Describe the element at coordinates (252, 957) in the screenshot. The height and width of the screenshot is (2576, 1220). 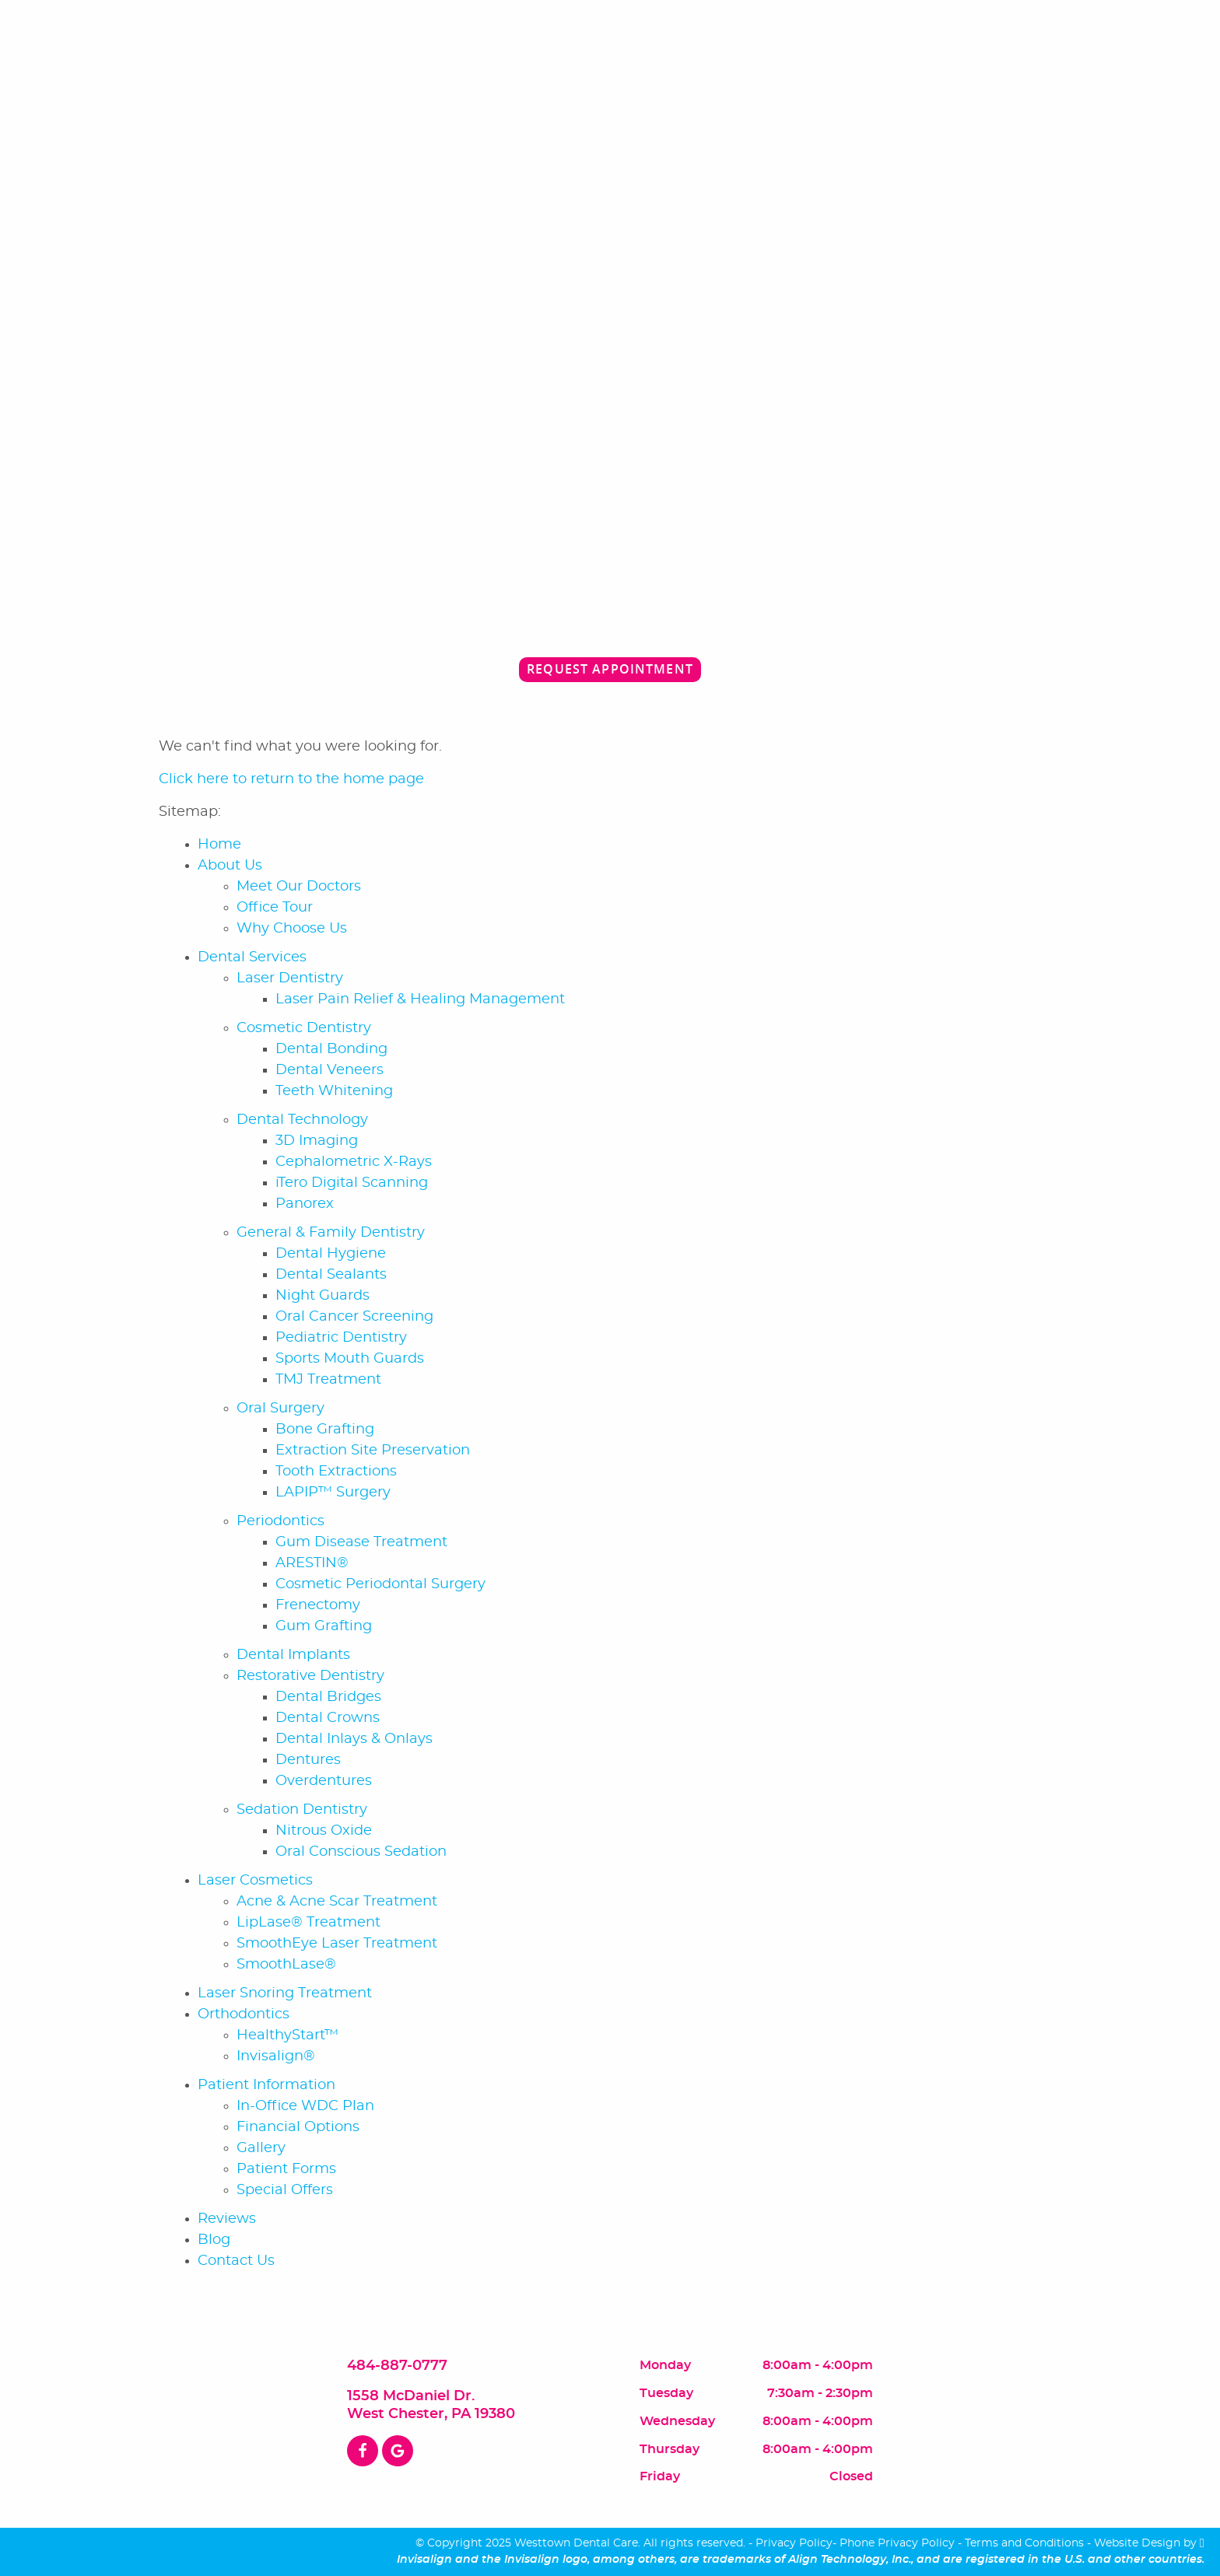
I see `Dental Services` at that location.